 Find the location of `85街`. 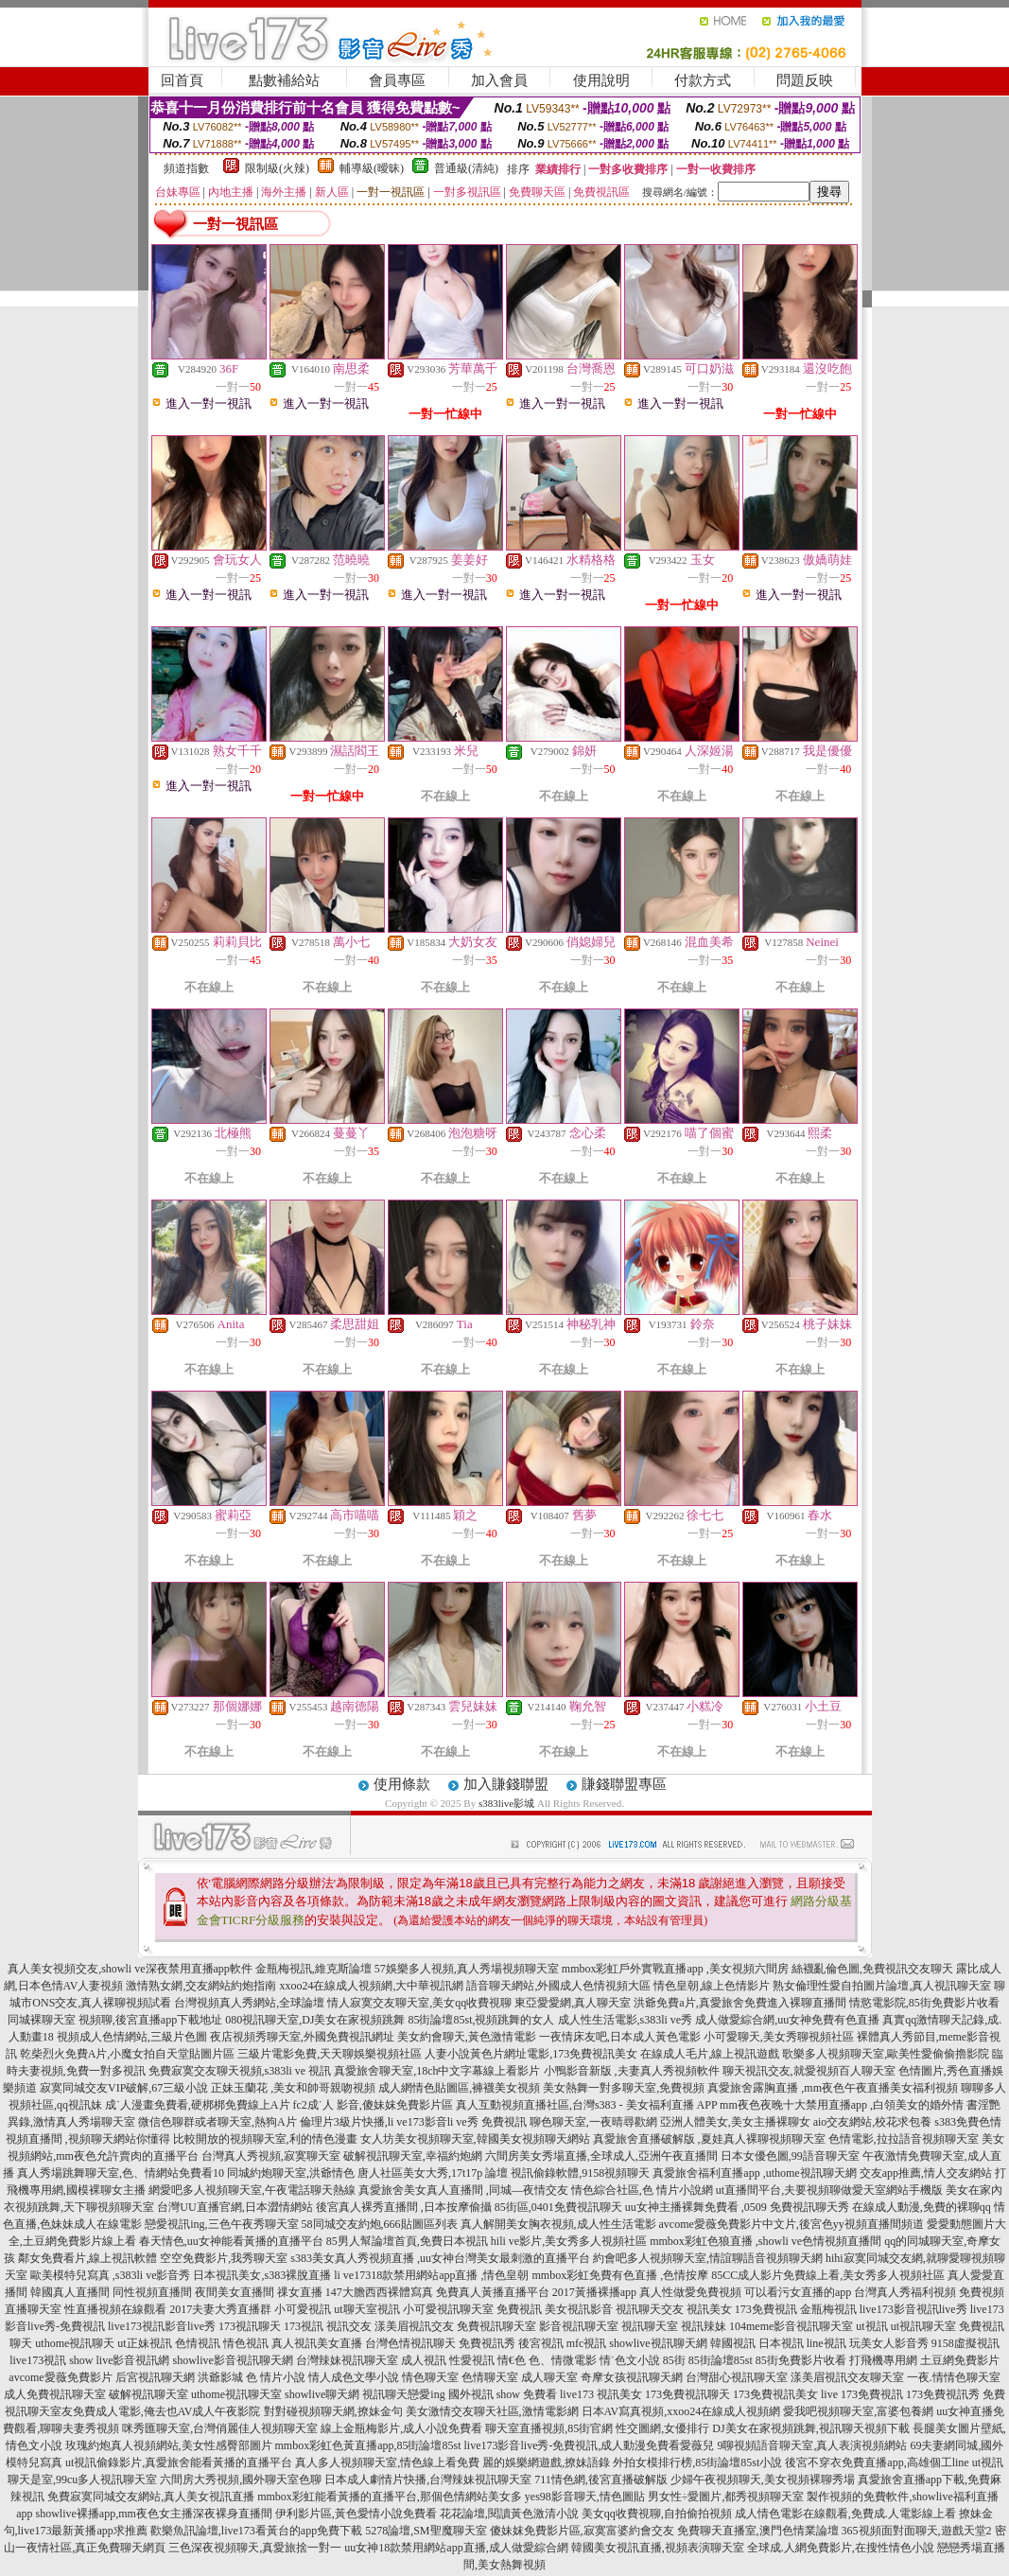

85街 is located at coordinates (674, 2360).